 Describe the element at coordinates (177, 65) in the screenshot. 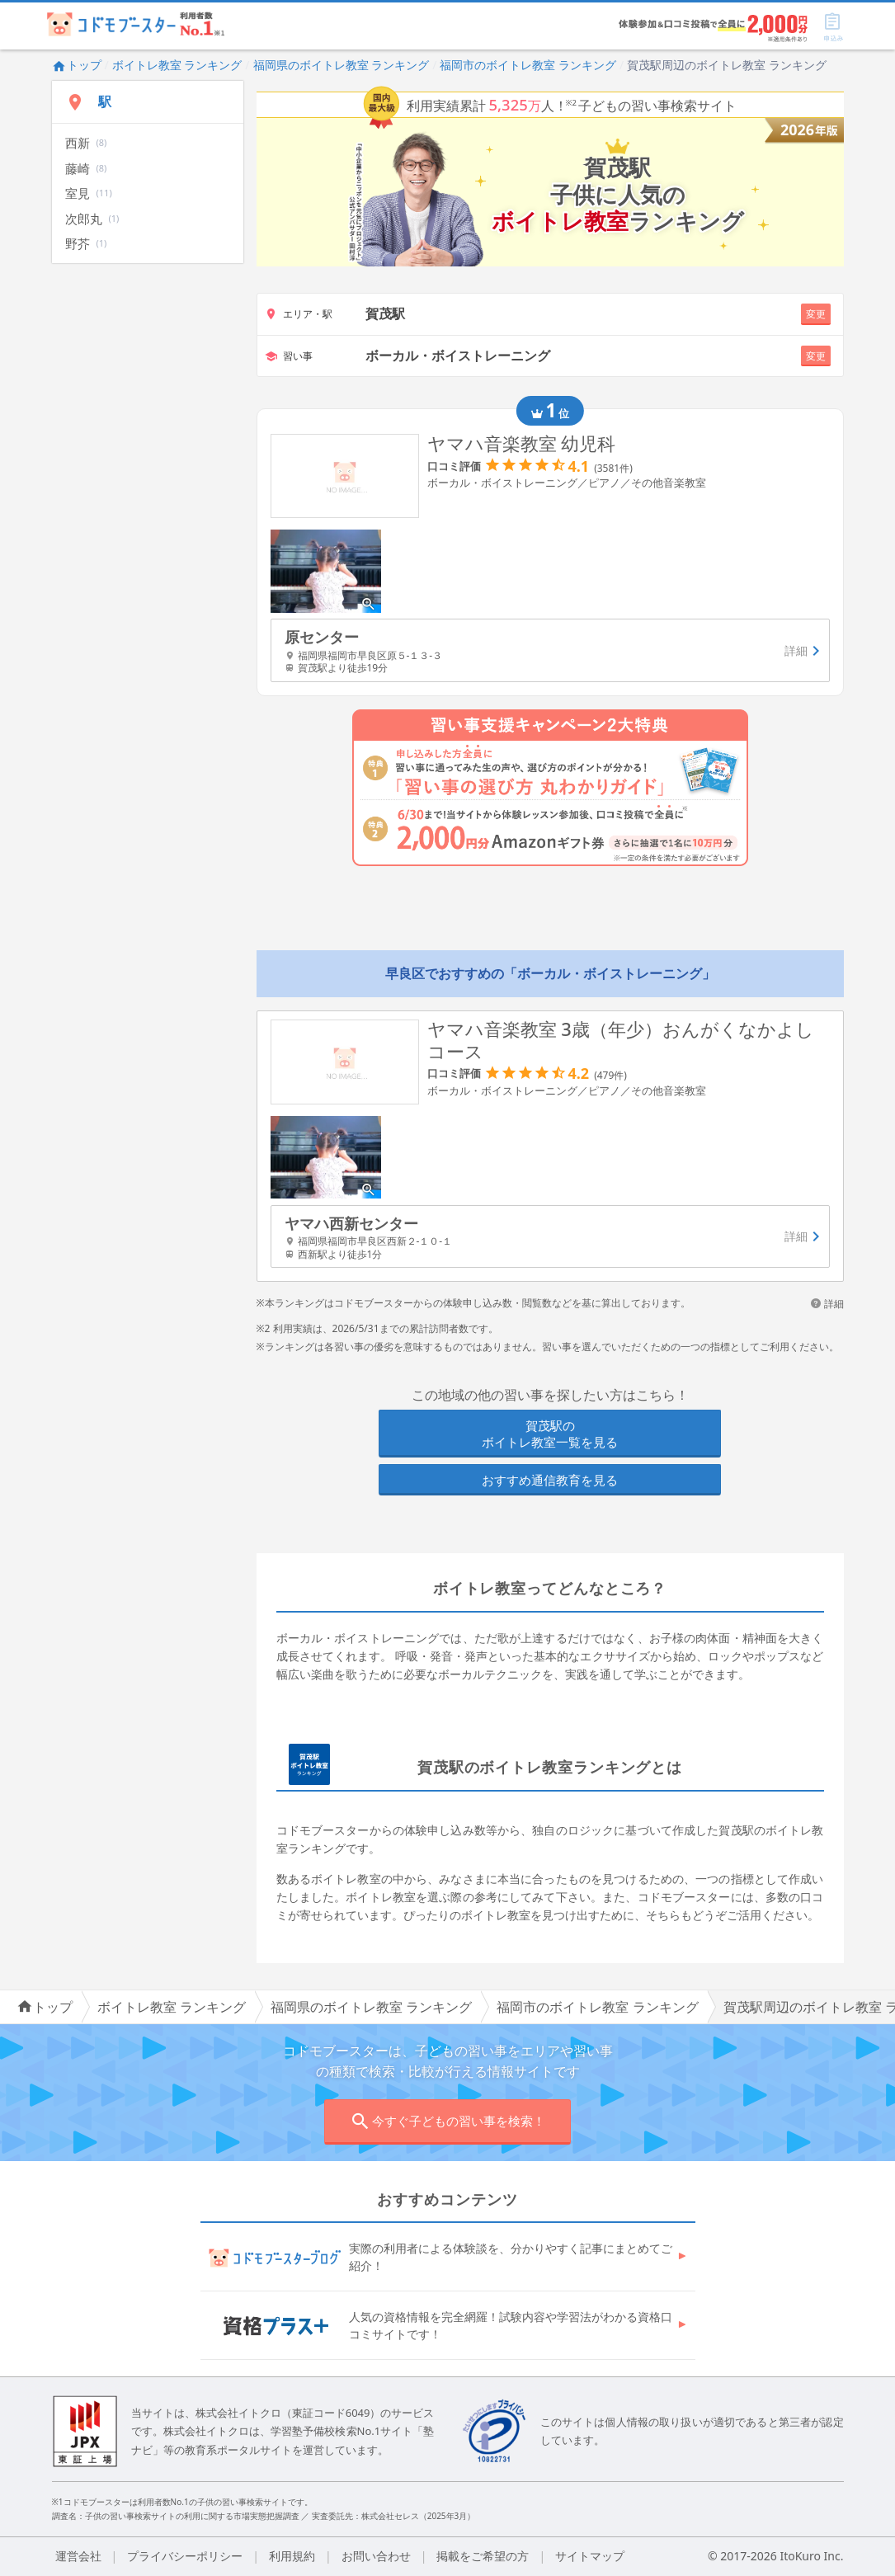

I see `ボイトレ教室 ランキング` at that location.